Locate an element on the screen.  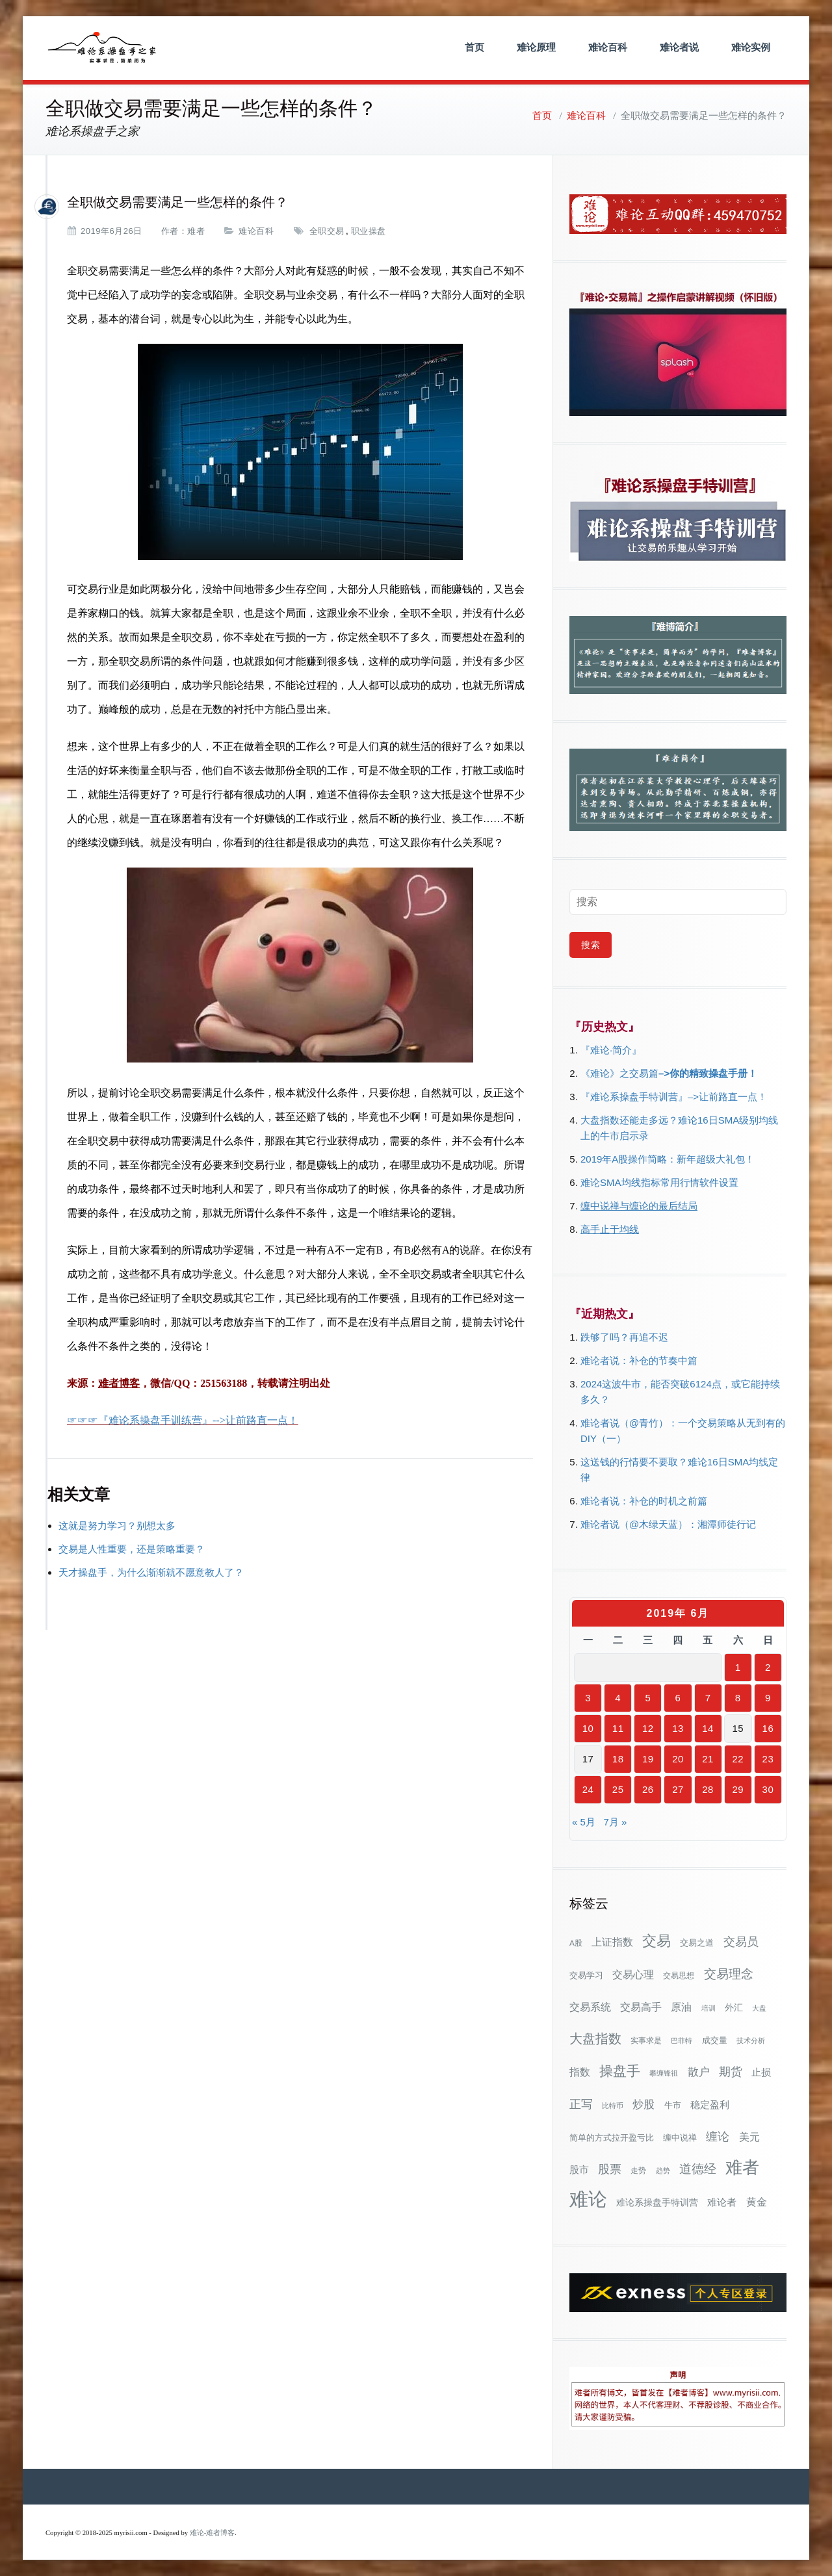
11 [2019年6月11日 发布的文章] is located at coordinates (618, 1728).